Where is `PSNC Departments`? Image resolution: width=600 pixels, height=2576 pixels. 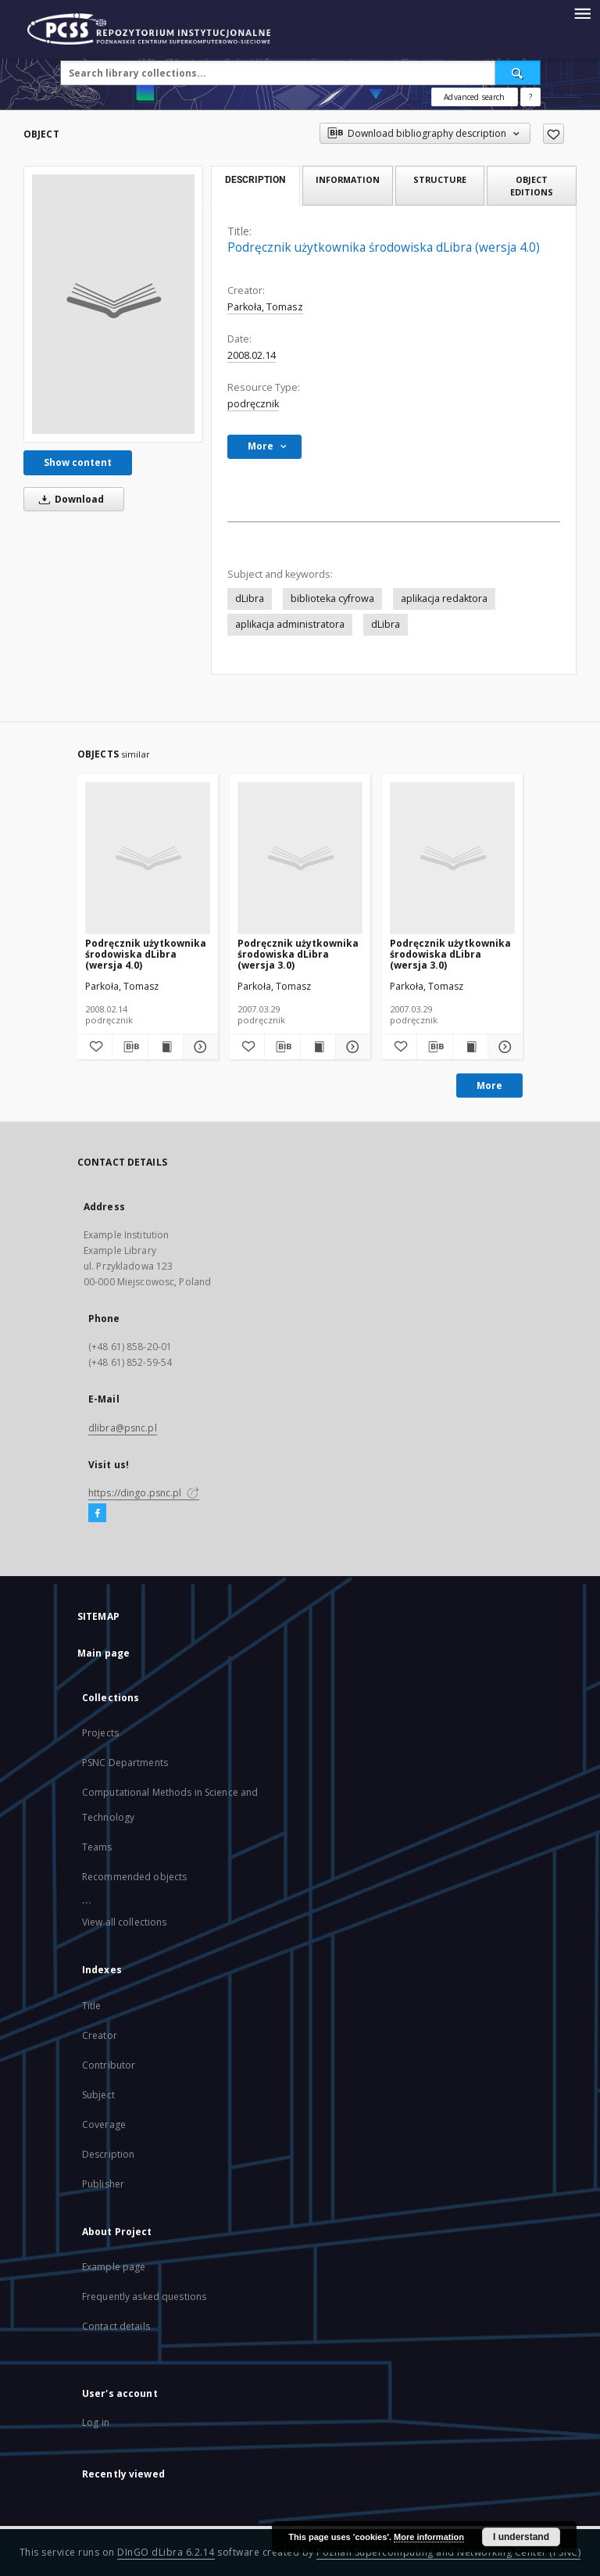
PSNC Departments is located at coordinates (125, 1762).